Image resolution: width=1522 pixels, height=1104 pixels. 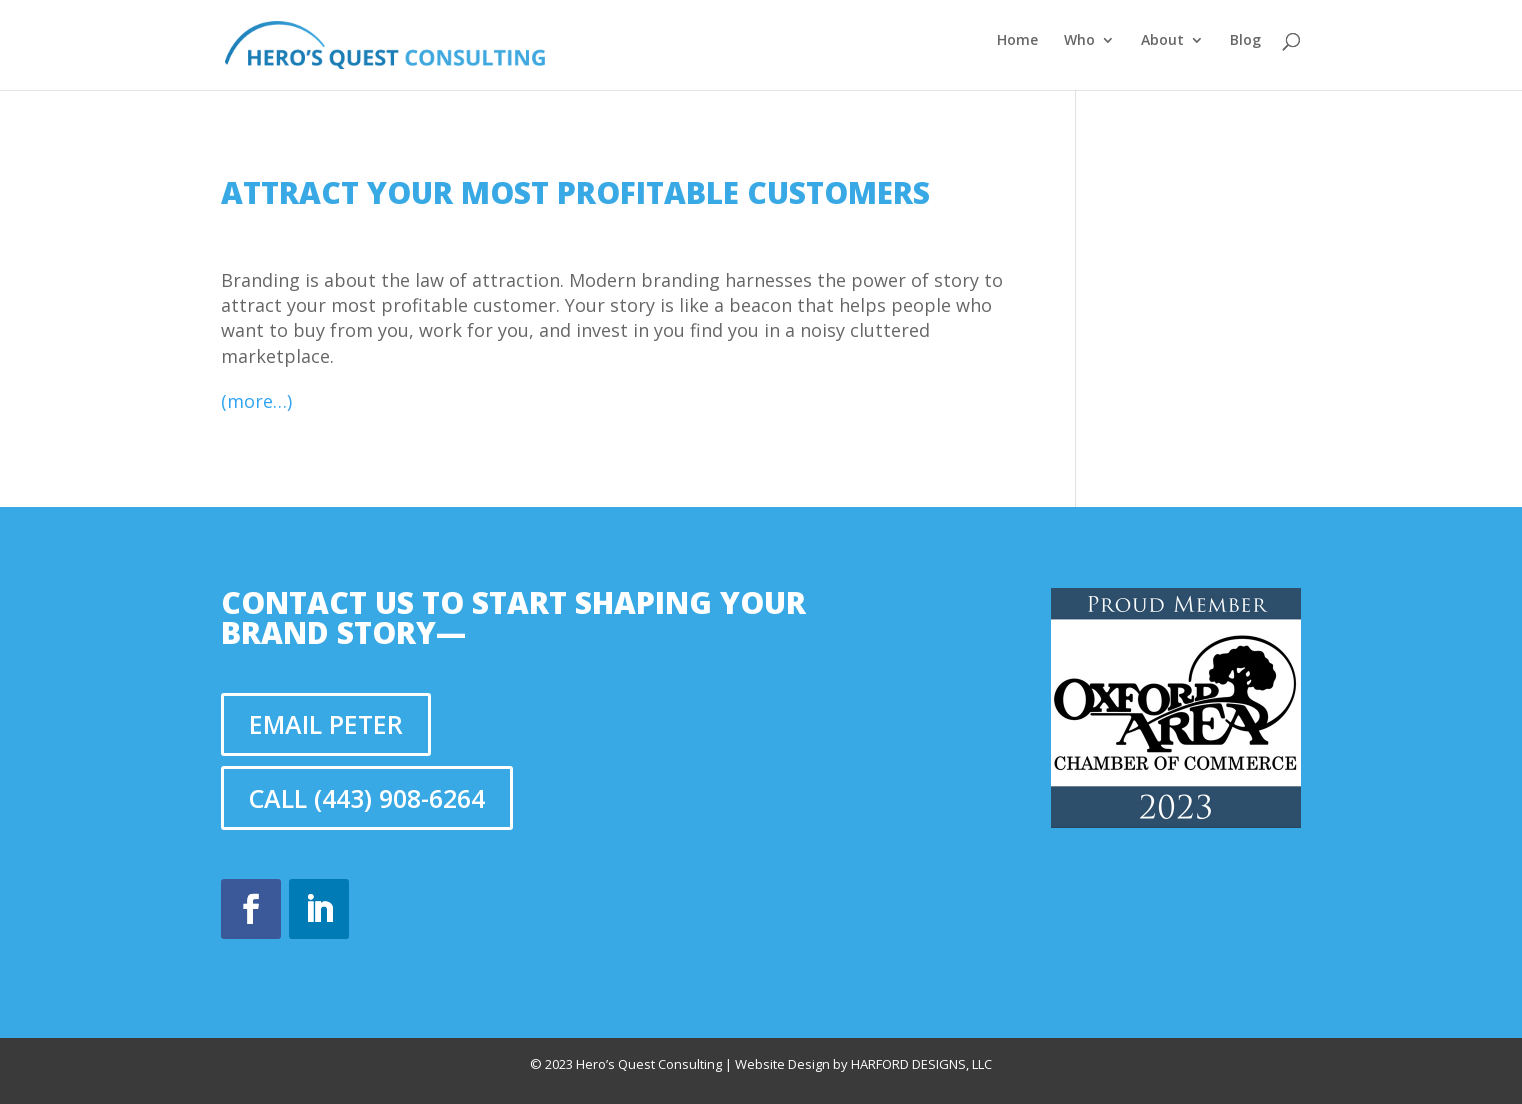 What do you see at coordinates (326, 724) in the screenshot?
I see `Email Peter` at bounding box center [326, 724].